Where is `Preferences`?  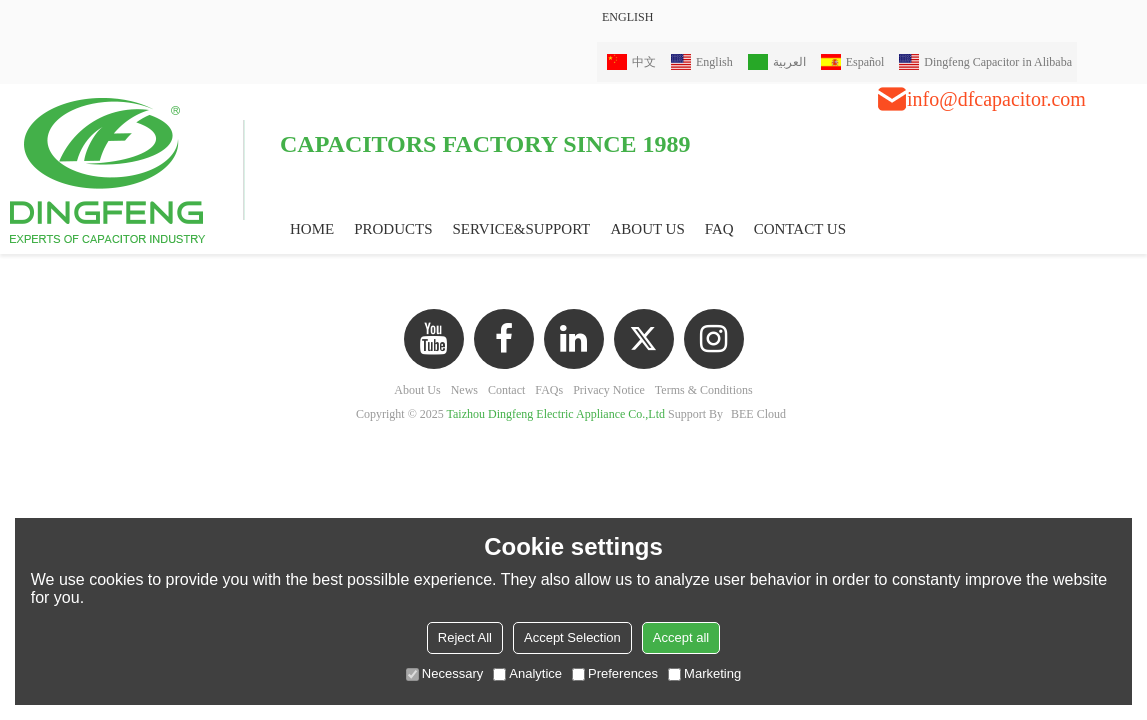 Preferences is located at coordinates (615, 673).